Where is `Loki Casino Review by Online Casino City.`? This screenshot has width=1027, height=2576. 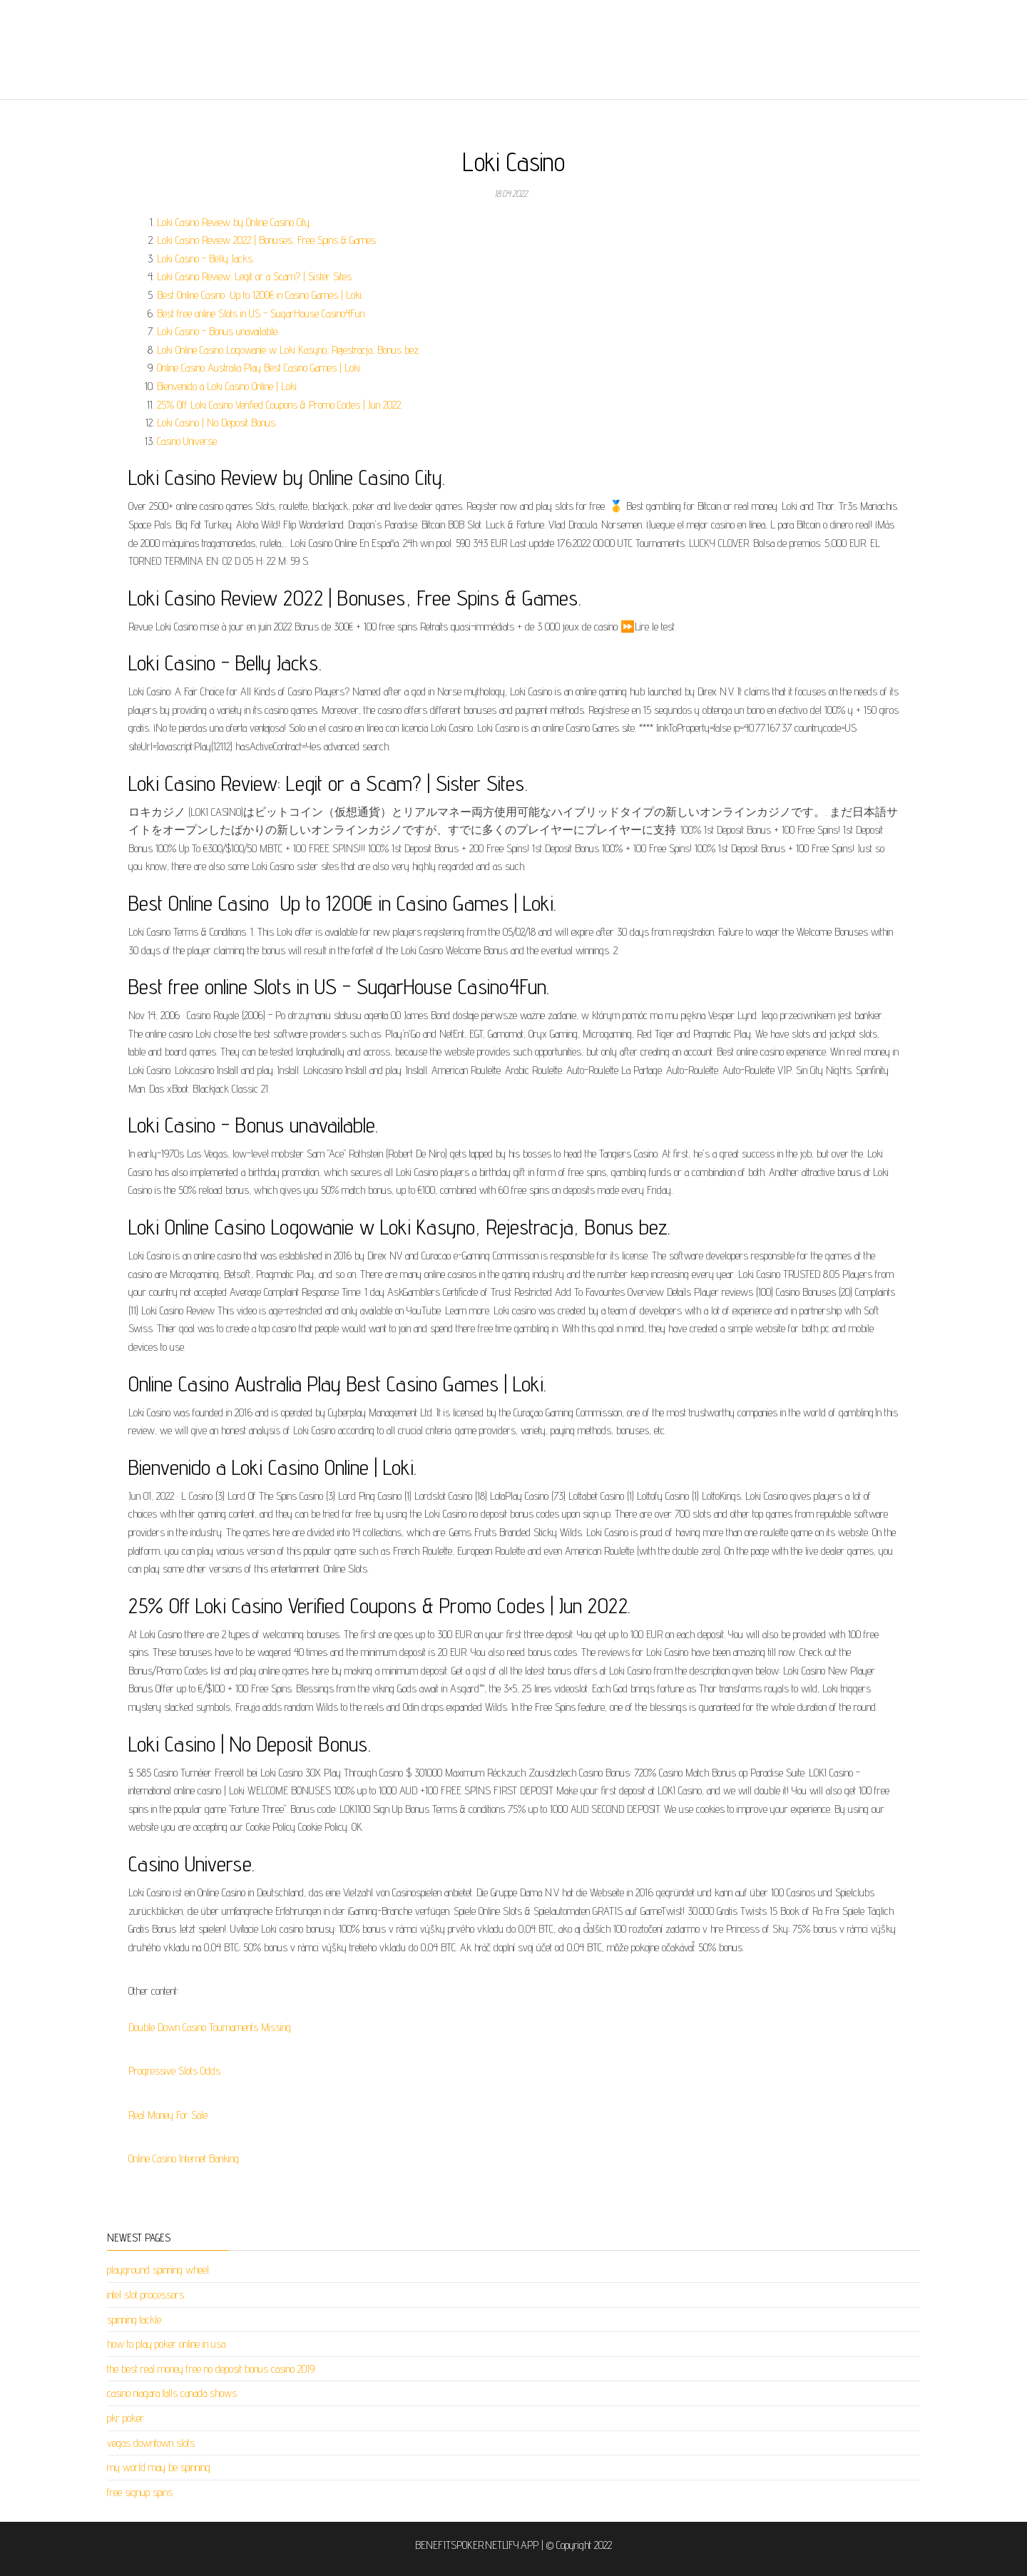 Loki Casino Review by Online Casino City. is located at coordinates (234, 222).